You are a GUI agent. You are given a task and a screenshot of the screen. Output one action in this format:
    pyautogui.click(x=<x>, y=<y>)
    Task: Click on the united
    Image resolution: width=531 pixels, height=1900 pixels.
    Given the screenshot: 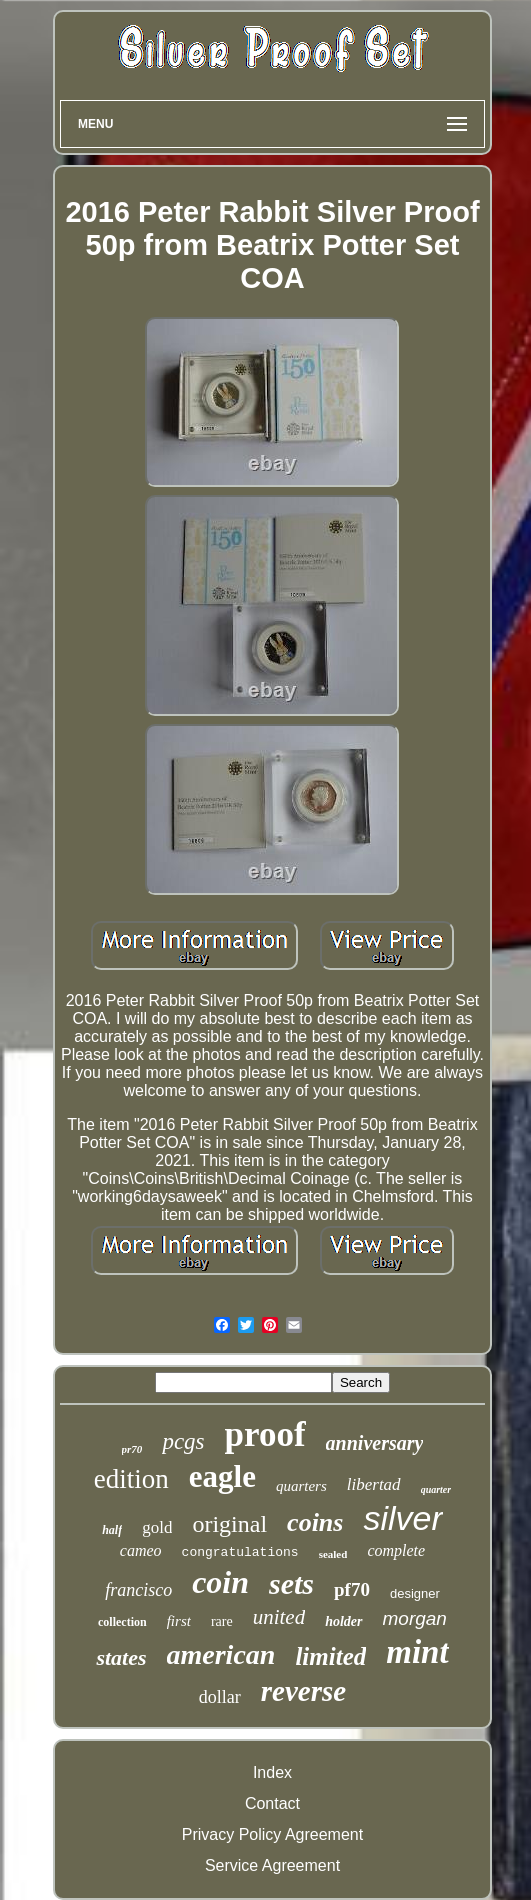 What is the action you would take?
    pyautogui.click(x=279, y=1617)
    